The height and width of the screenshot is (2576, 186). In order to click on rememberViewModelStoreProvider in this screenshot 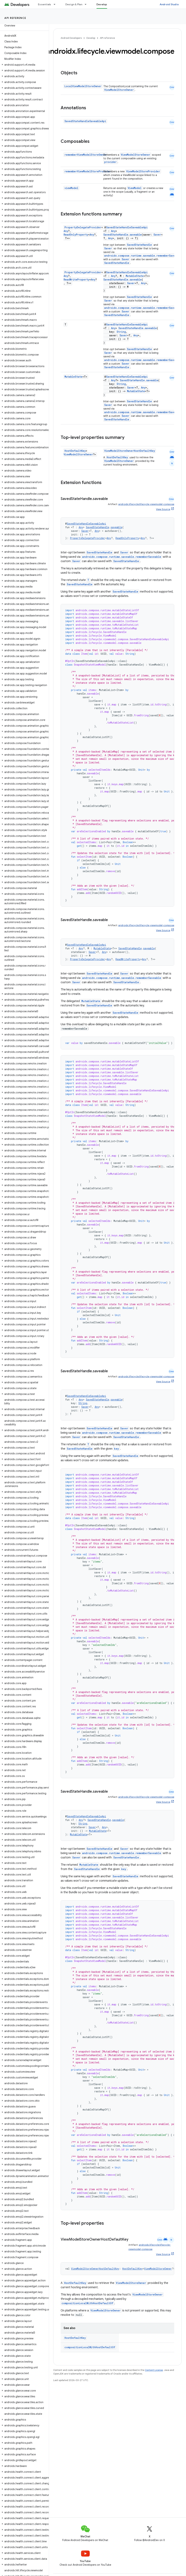, I will do `click(87, 171)`.